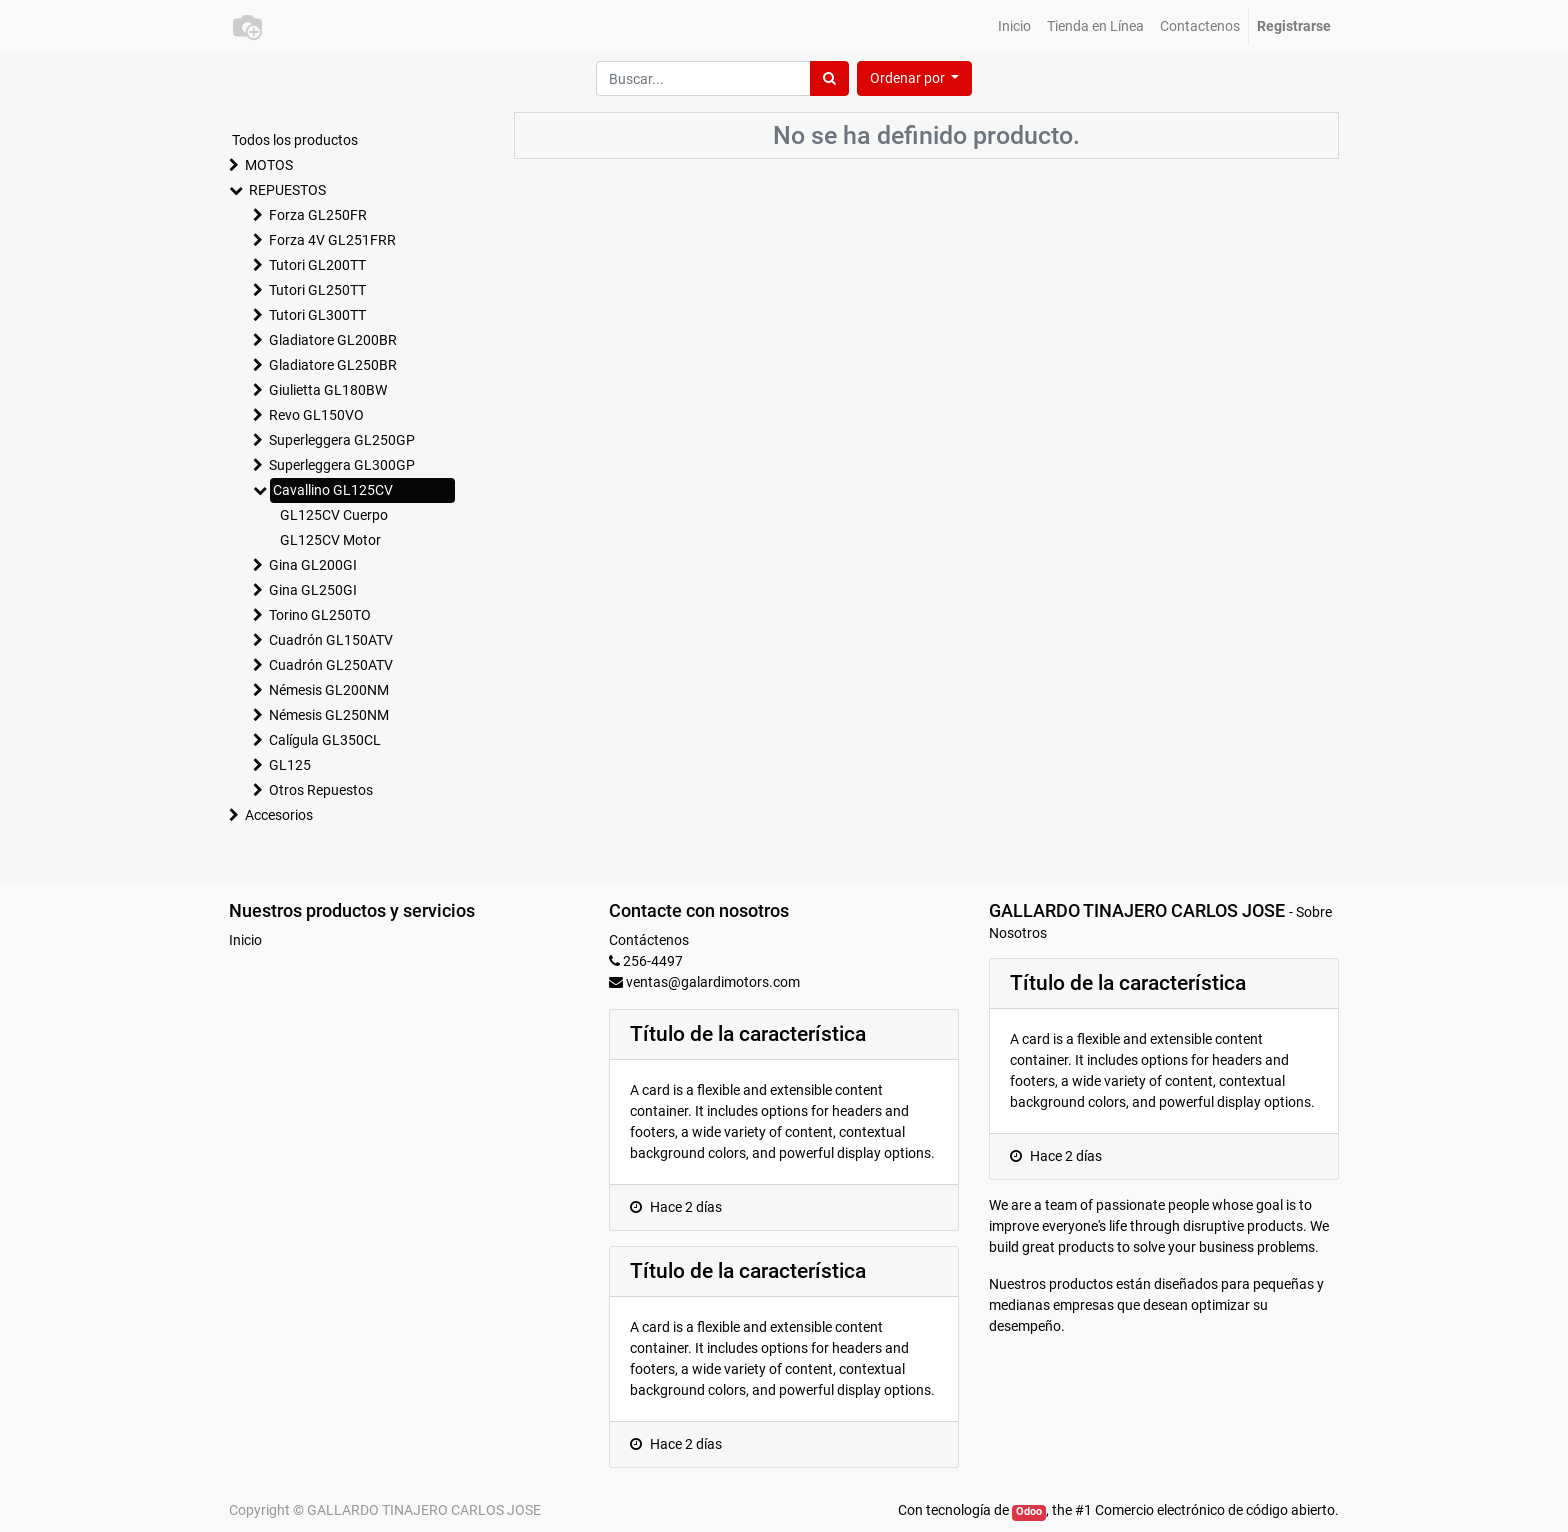 The height and width of the screenshot is (1532, 1568). What do you see at coordinates (1215, 1510) in the screenshot?
I see `Comercio electrónico de código abierto` at bounding box center [1215, 1510].